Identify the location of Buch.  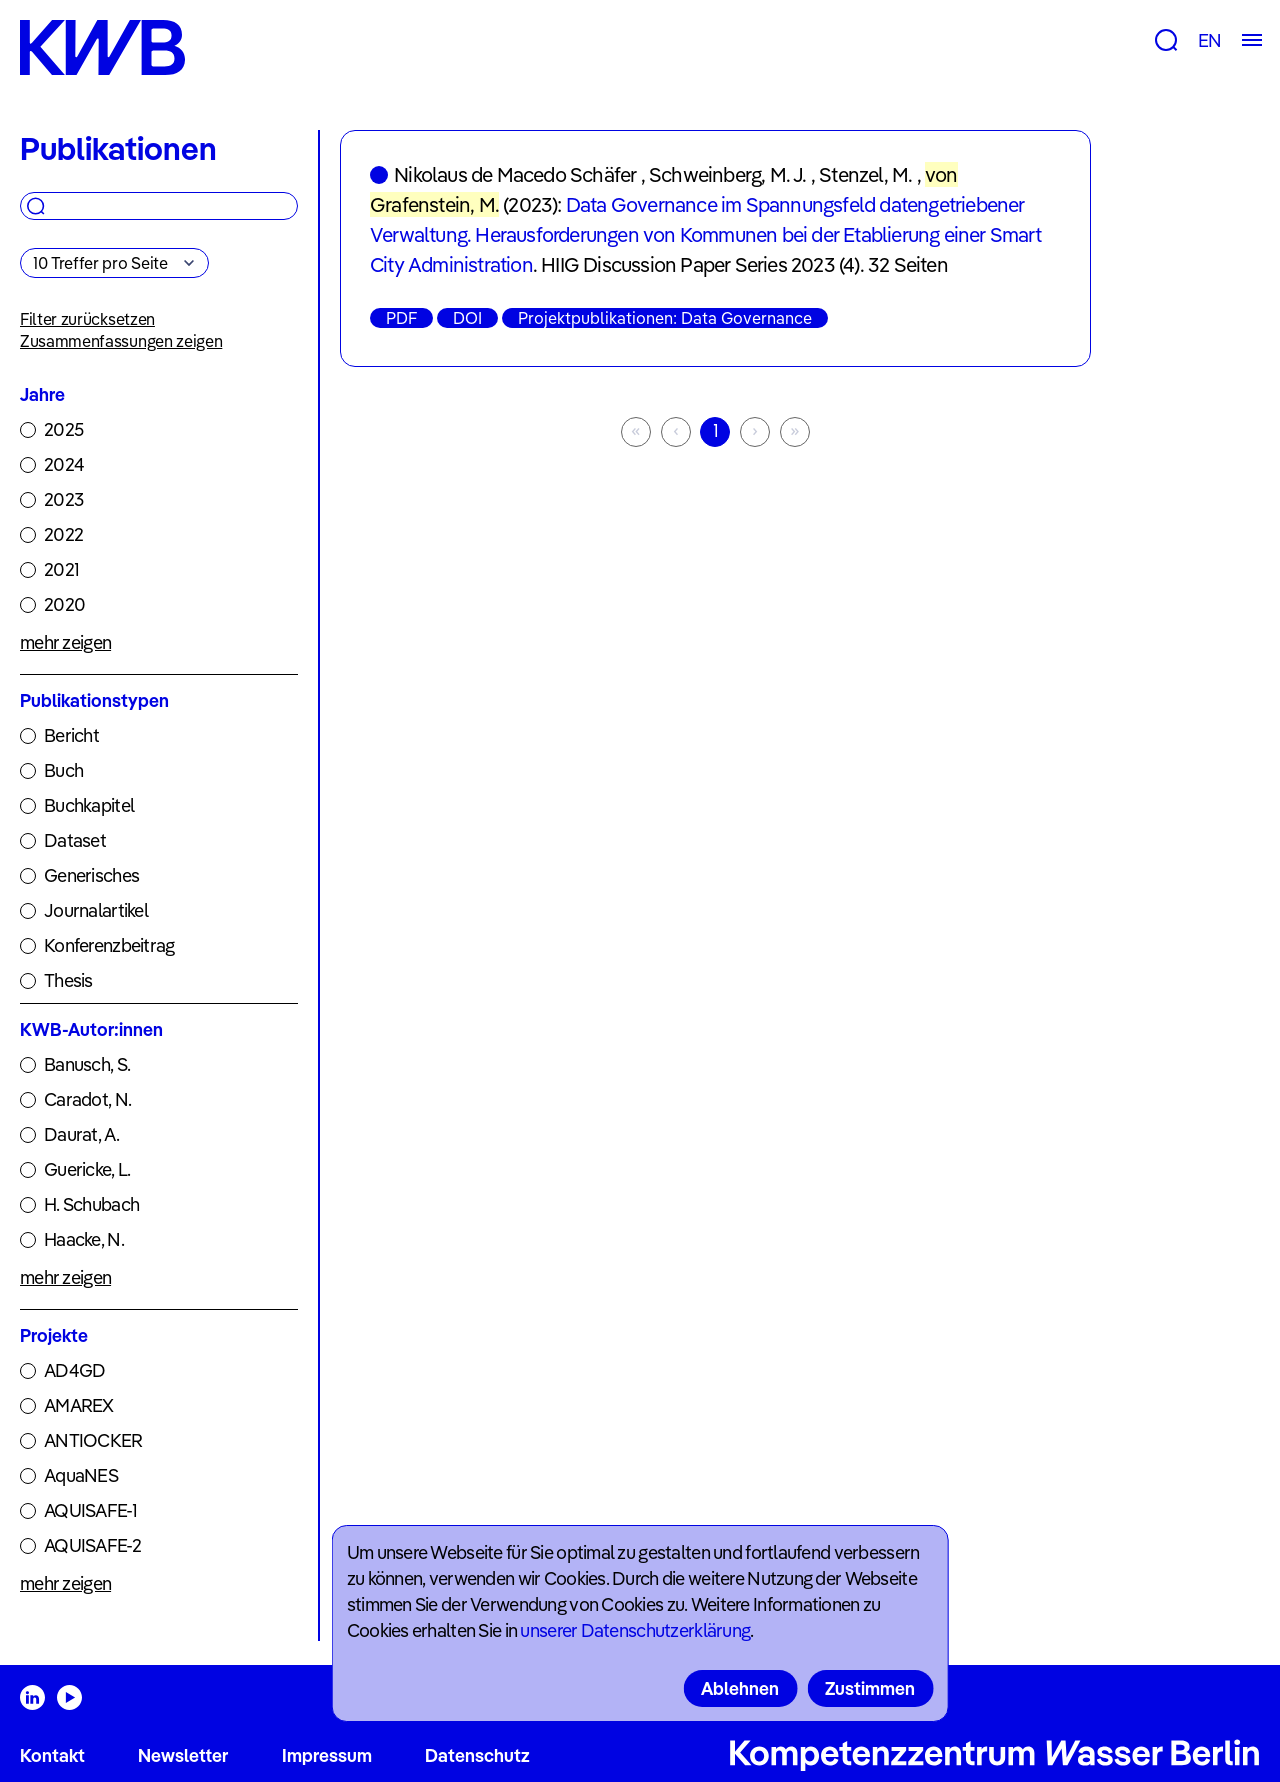
(63, 770).